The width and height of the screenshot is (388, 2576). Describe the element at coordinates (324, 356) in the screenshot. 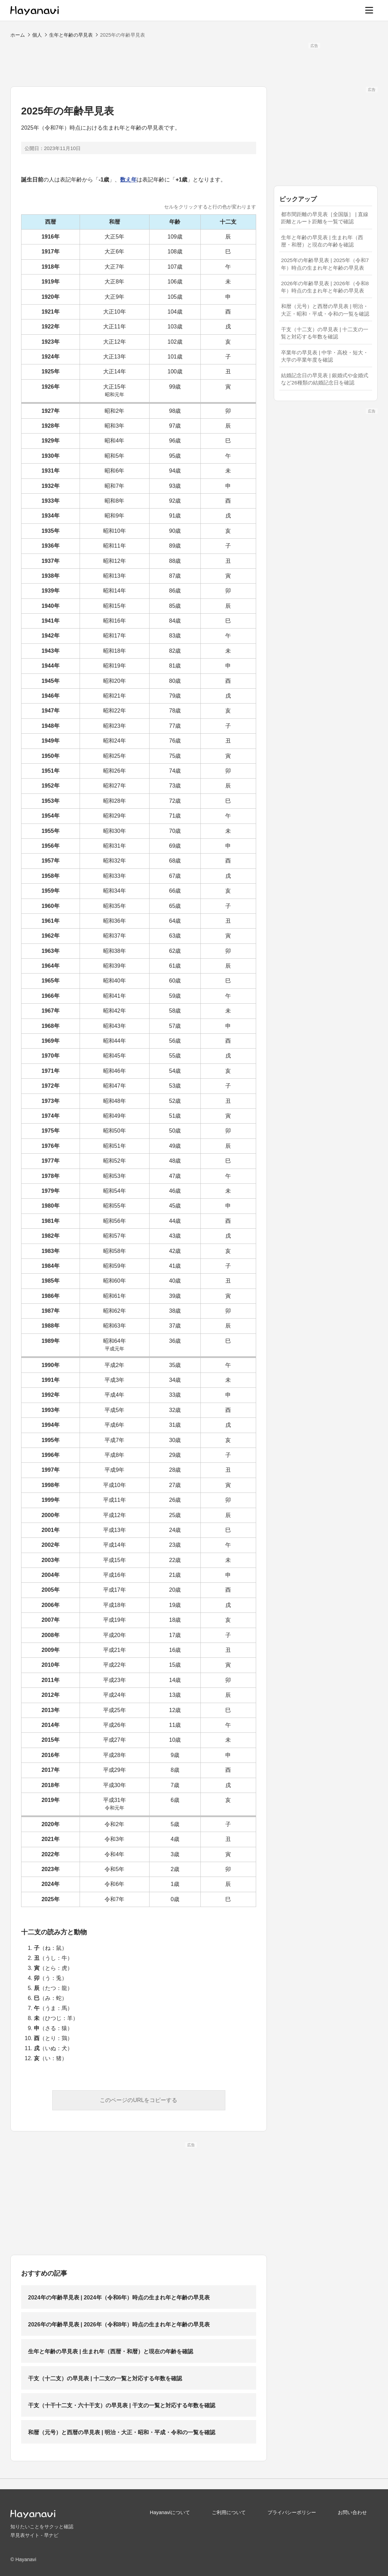

I see `卒業年の早見表 | 中学・高校・短大・大学の卒業年度を確認` at that location.